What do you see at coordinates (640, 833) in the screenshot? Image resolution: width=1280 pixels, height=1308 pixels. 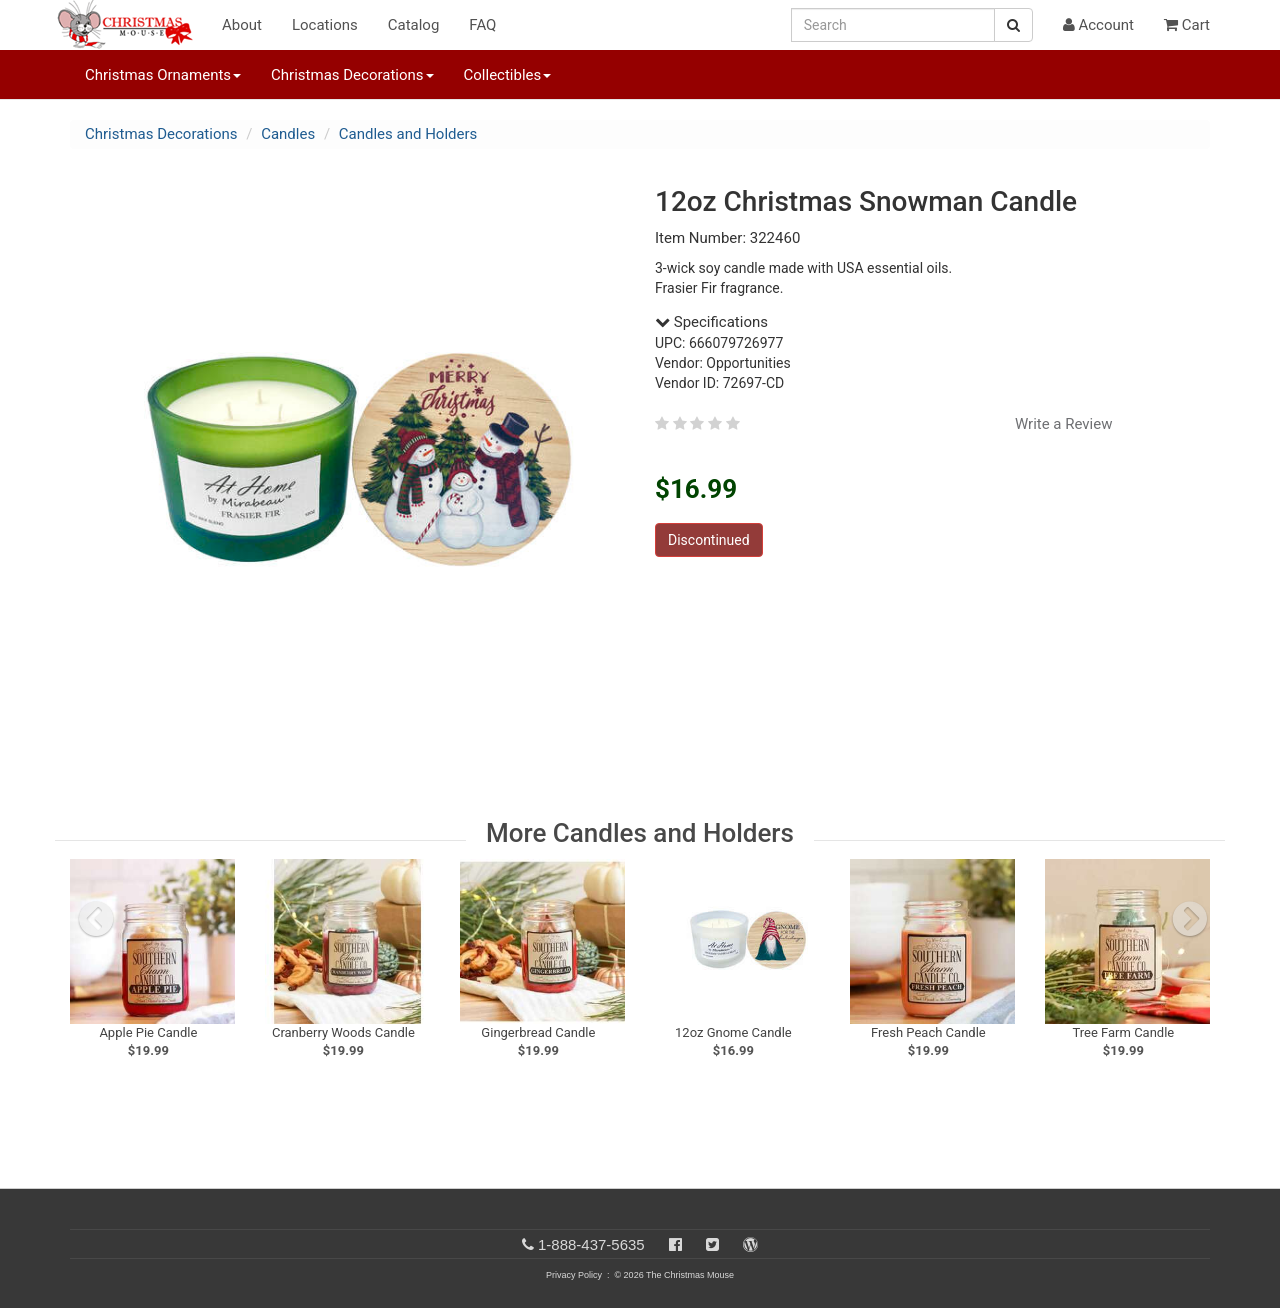 I see `More Candles and Holders` at bounding box center [640, 833].